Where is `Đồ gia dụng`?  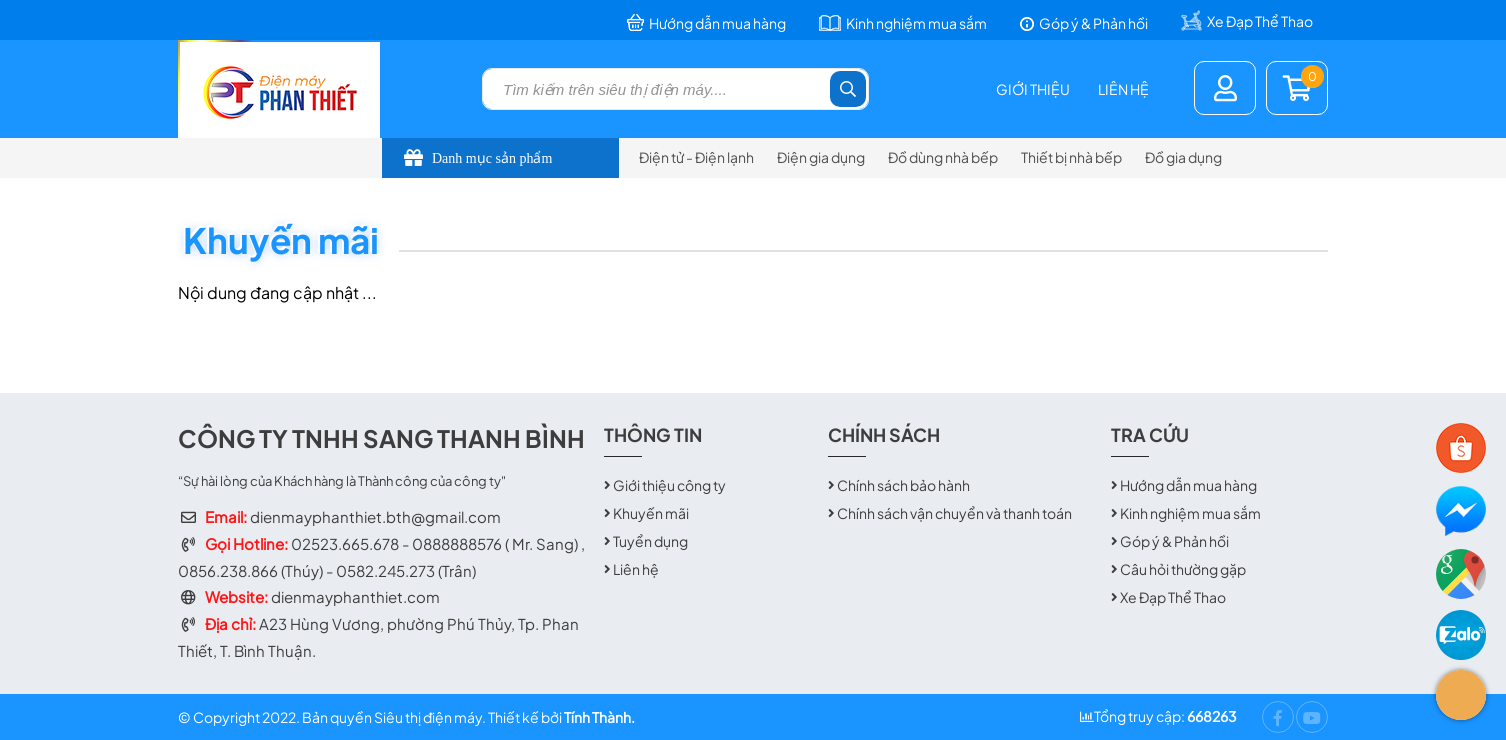
Đồ gia dụng is located at coordinates (1183, 157).